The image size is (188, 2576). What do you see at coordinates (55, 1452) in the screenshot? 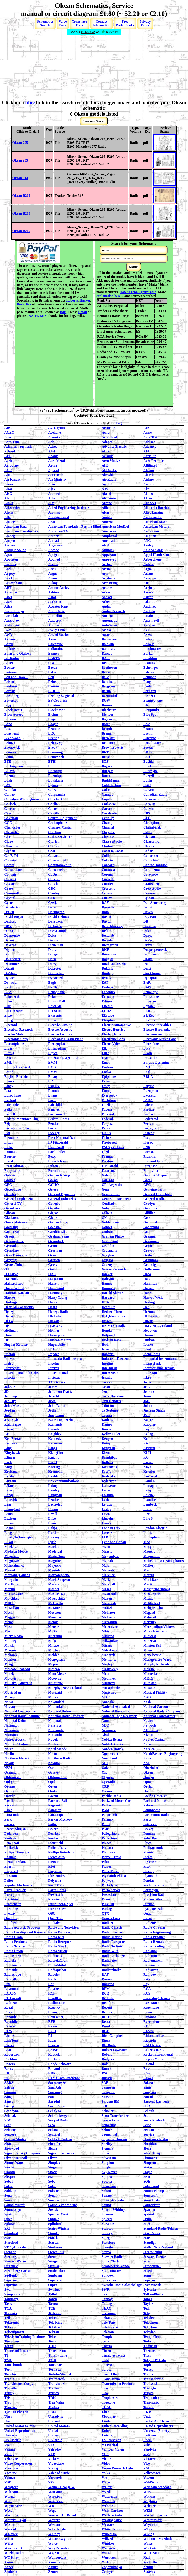
I see `Klangfilm` at bounding box center [55, 1452].